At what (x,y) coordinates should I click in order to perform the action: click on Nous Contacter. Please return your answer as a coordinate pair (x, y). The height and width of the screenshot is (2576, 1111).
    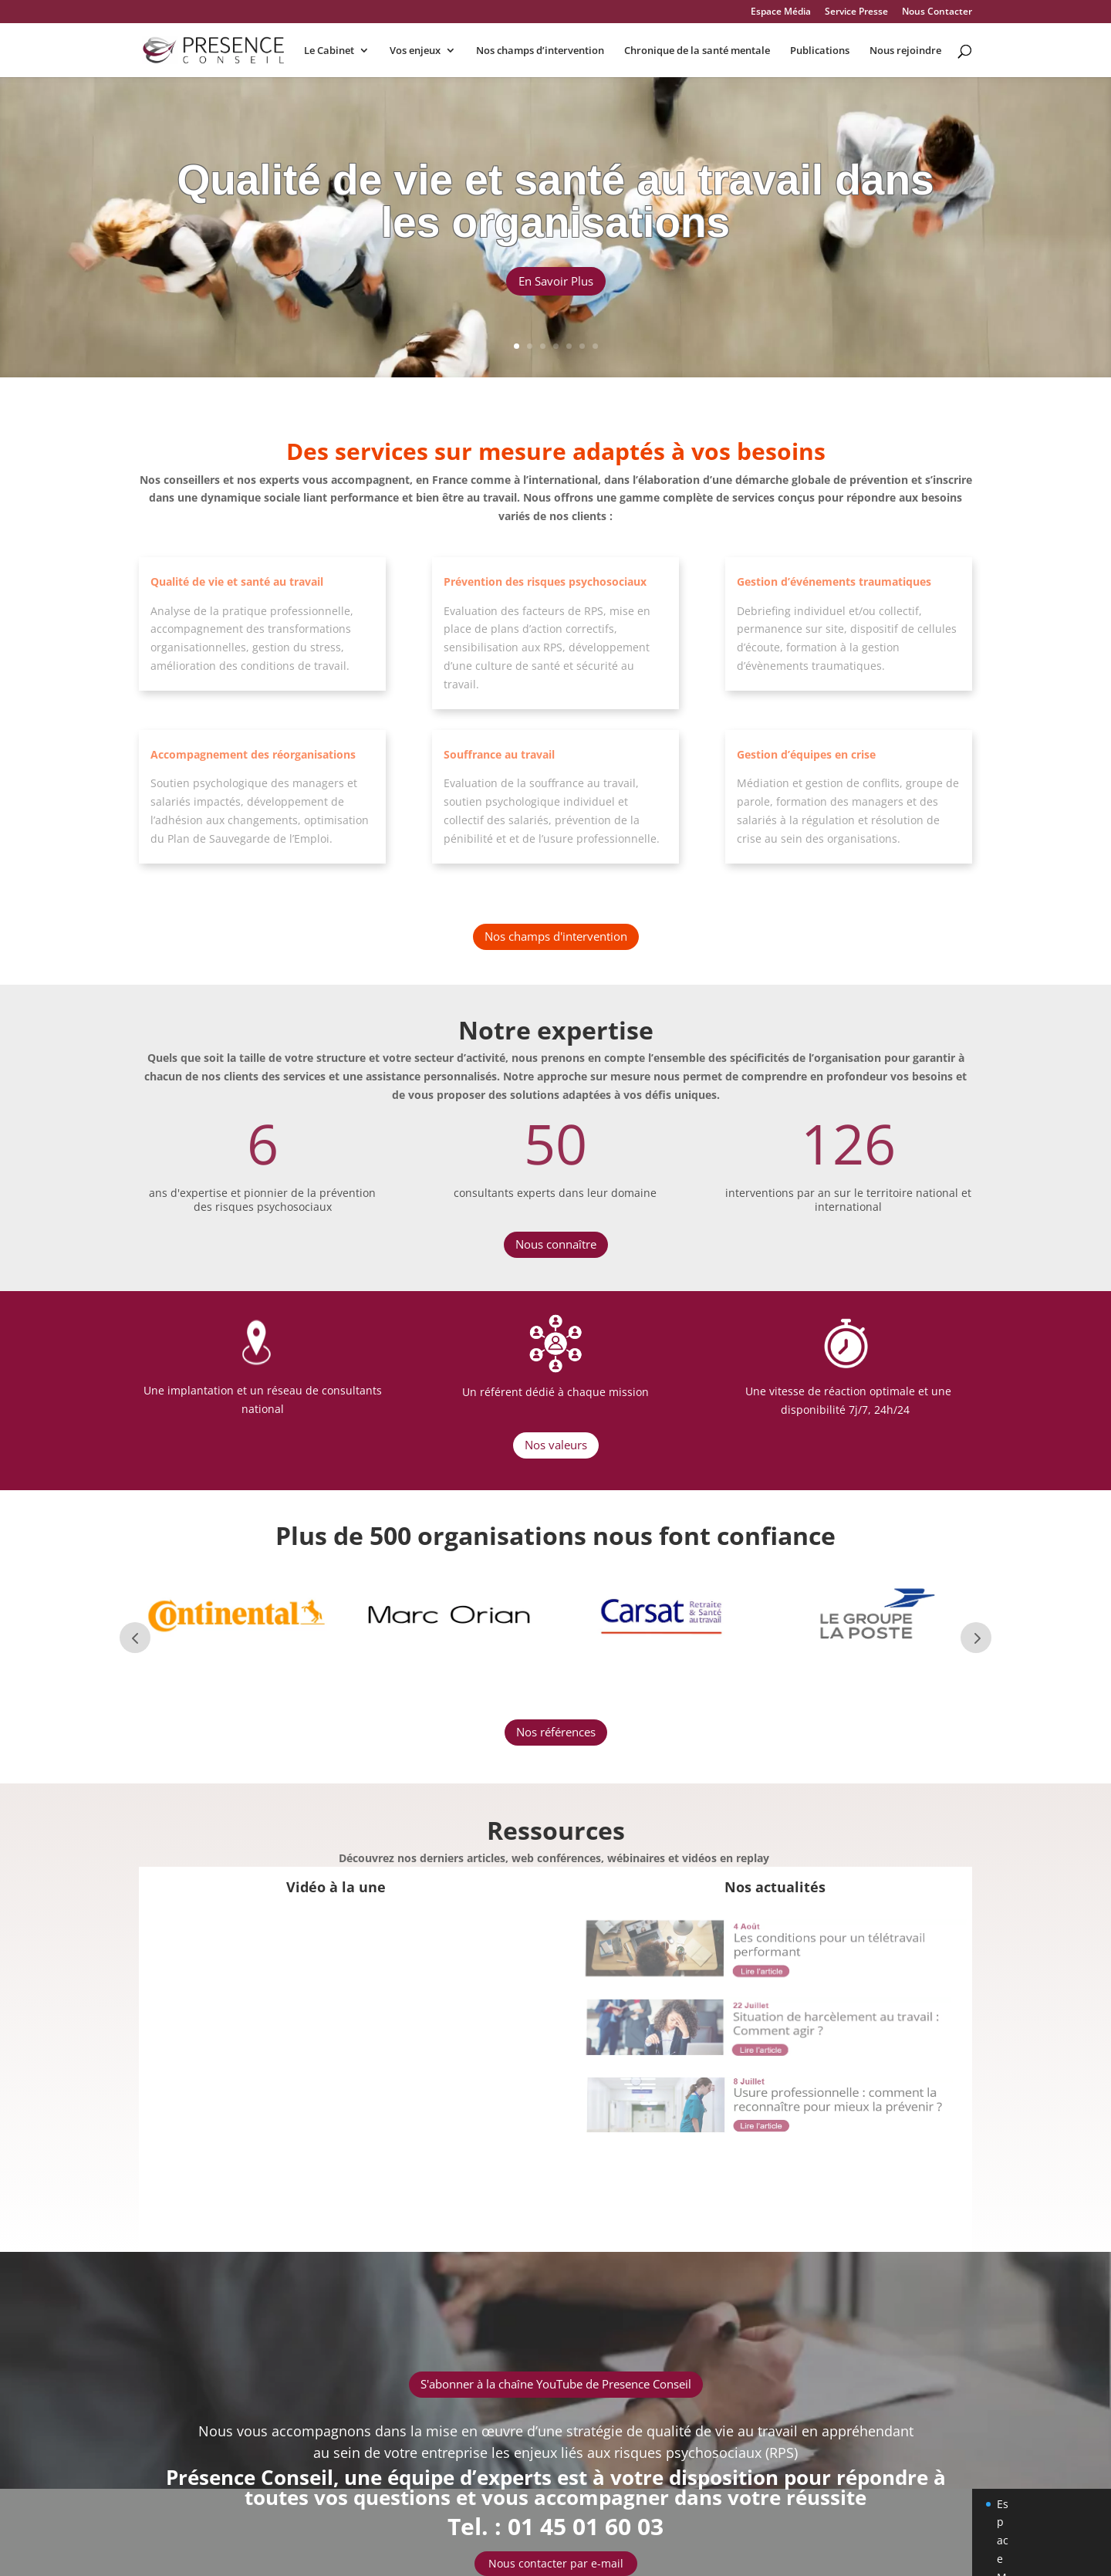
    Looking at the image, I should click on (937, 12).